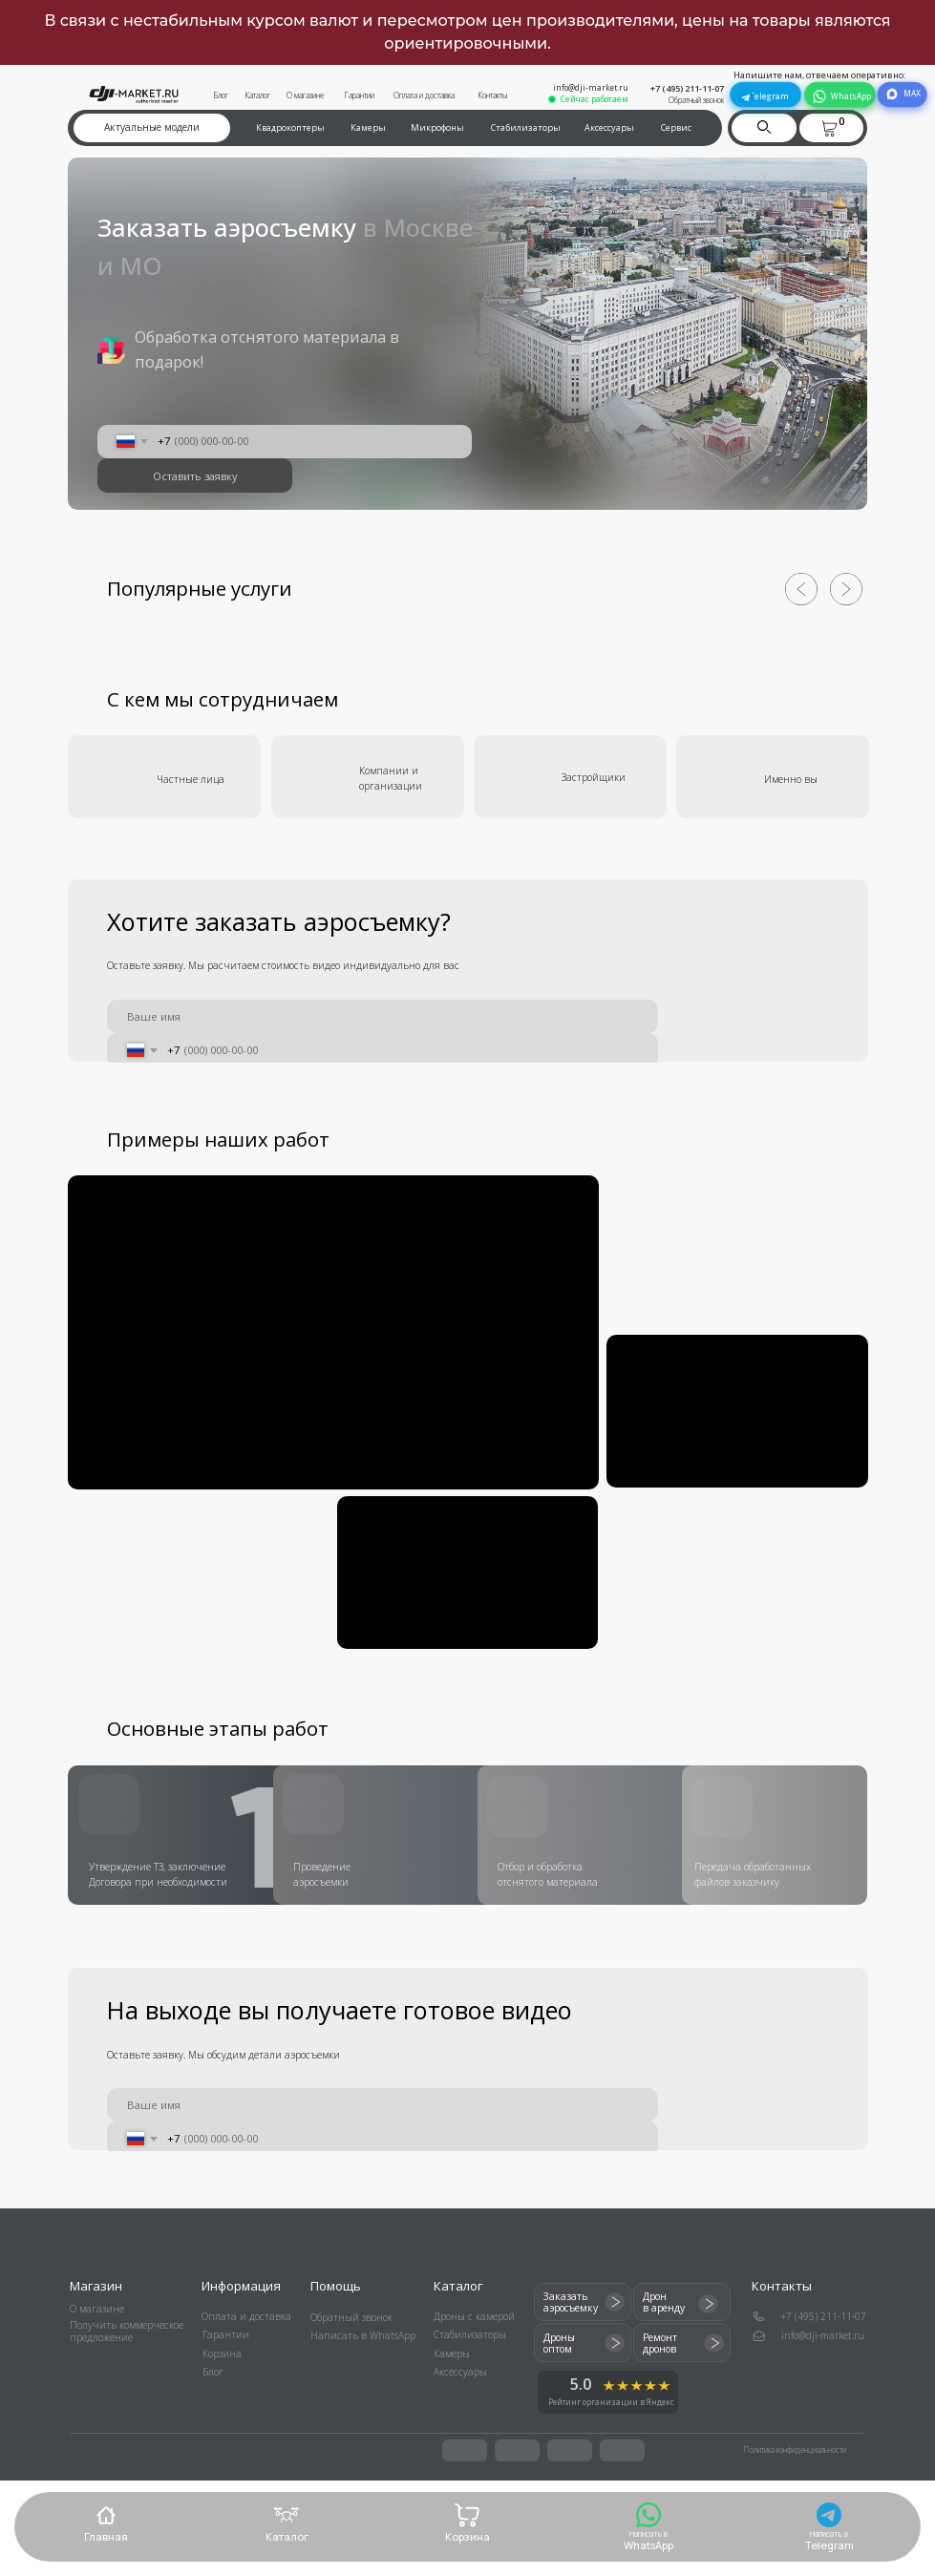 The image size is (935, 2576). I want to click on Дроны с камерой, so click(474, 2316).